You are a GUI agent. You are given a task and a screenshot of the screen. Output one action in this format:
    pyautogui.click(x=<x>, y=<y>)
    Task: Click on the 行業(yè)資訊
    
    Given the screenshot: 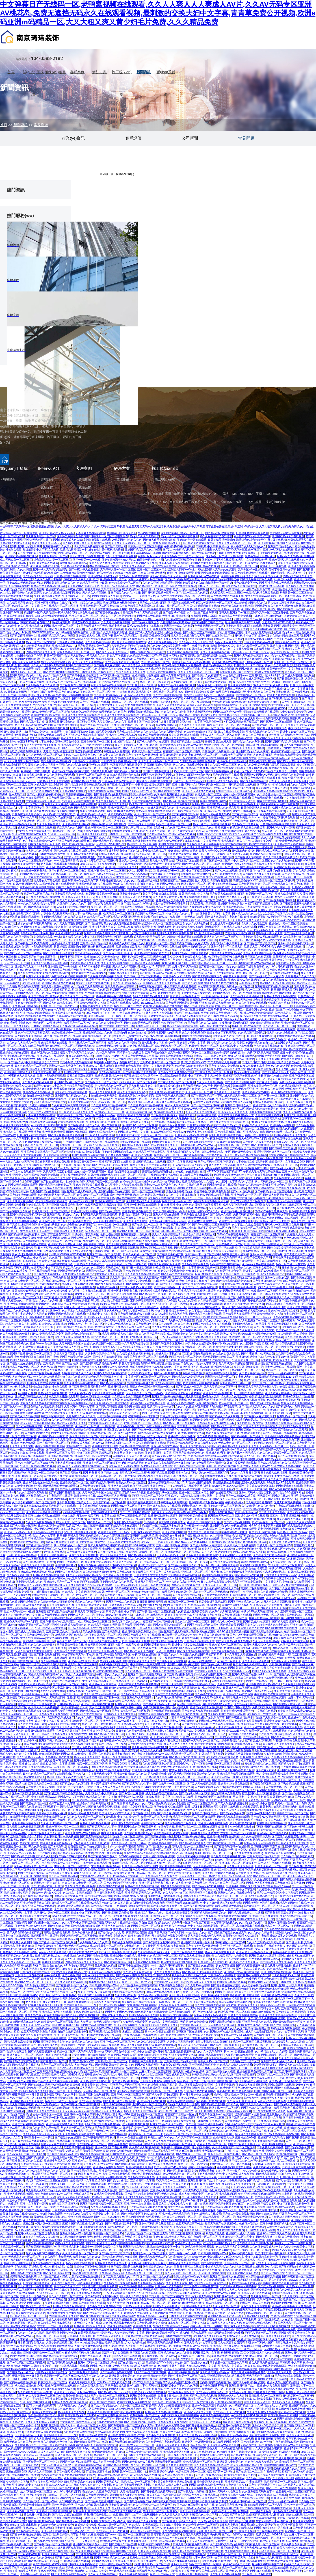 What is the action you would take?
    pyautogui.click(x=73, y=138)
    